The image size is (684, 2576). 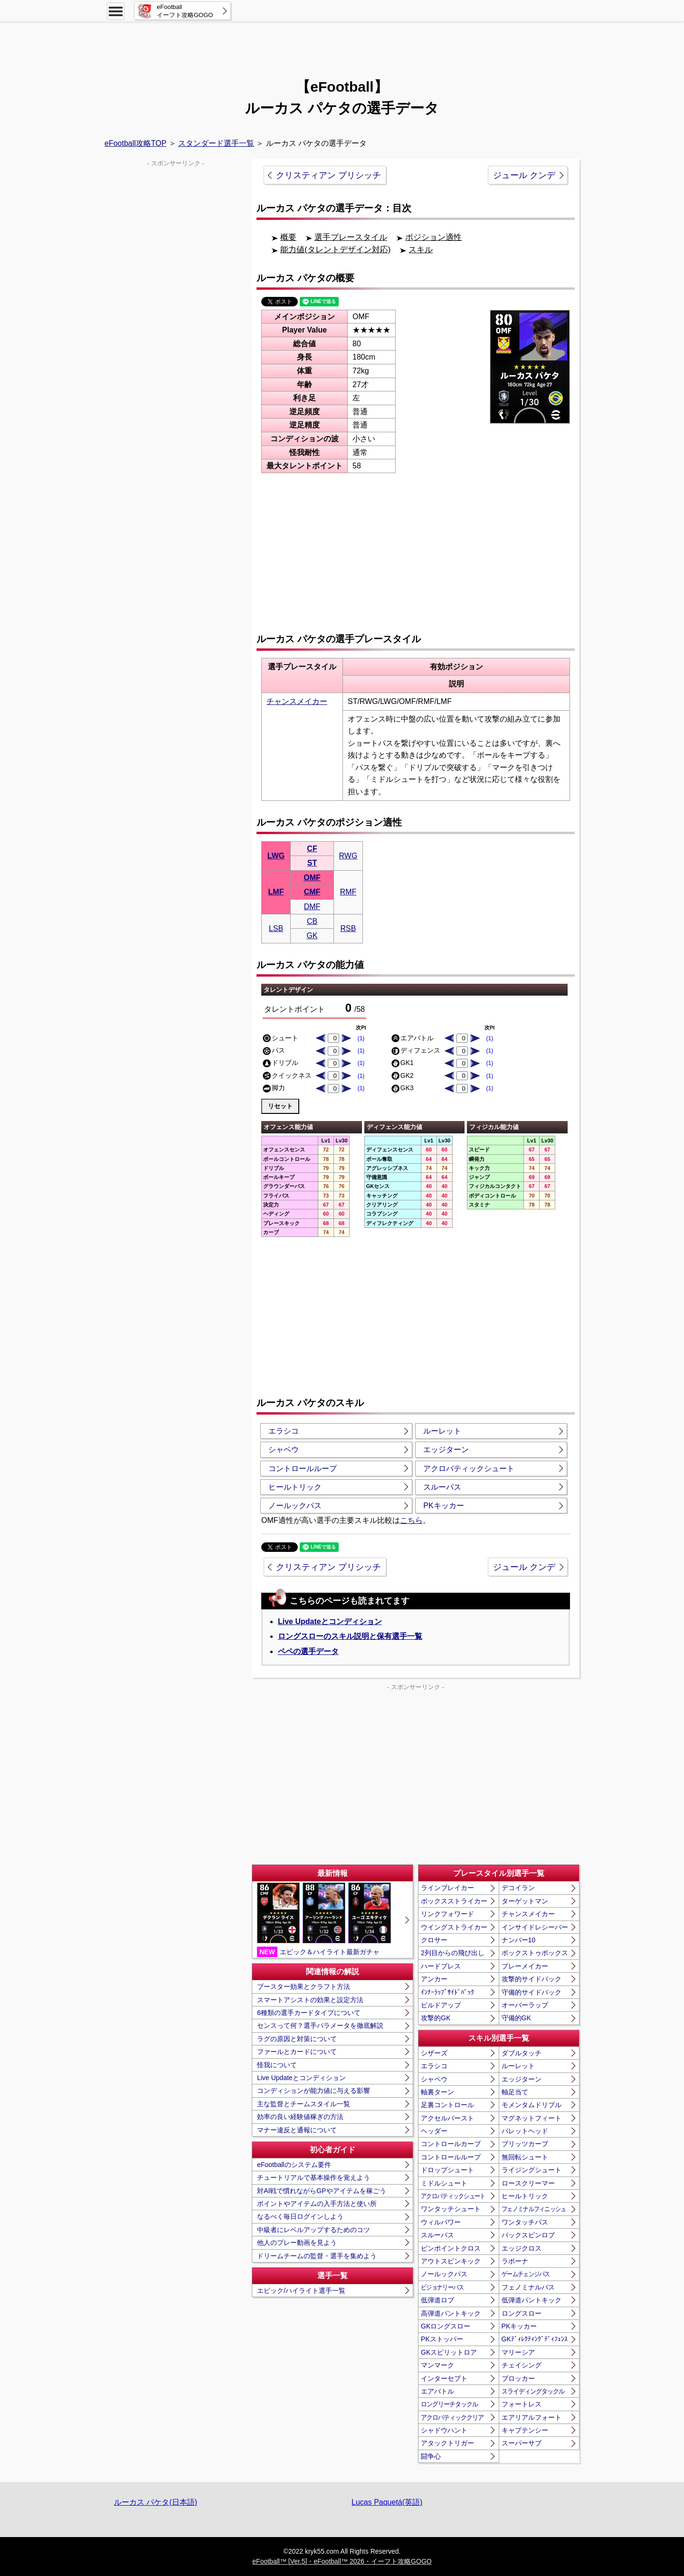 What do you see at coordinates (437, 2092) in the screenshot?
I see `軸裏ターン` at bounding box center [437, 2092].